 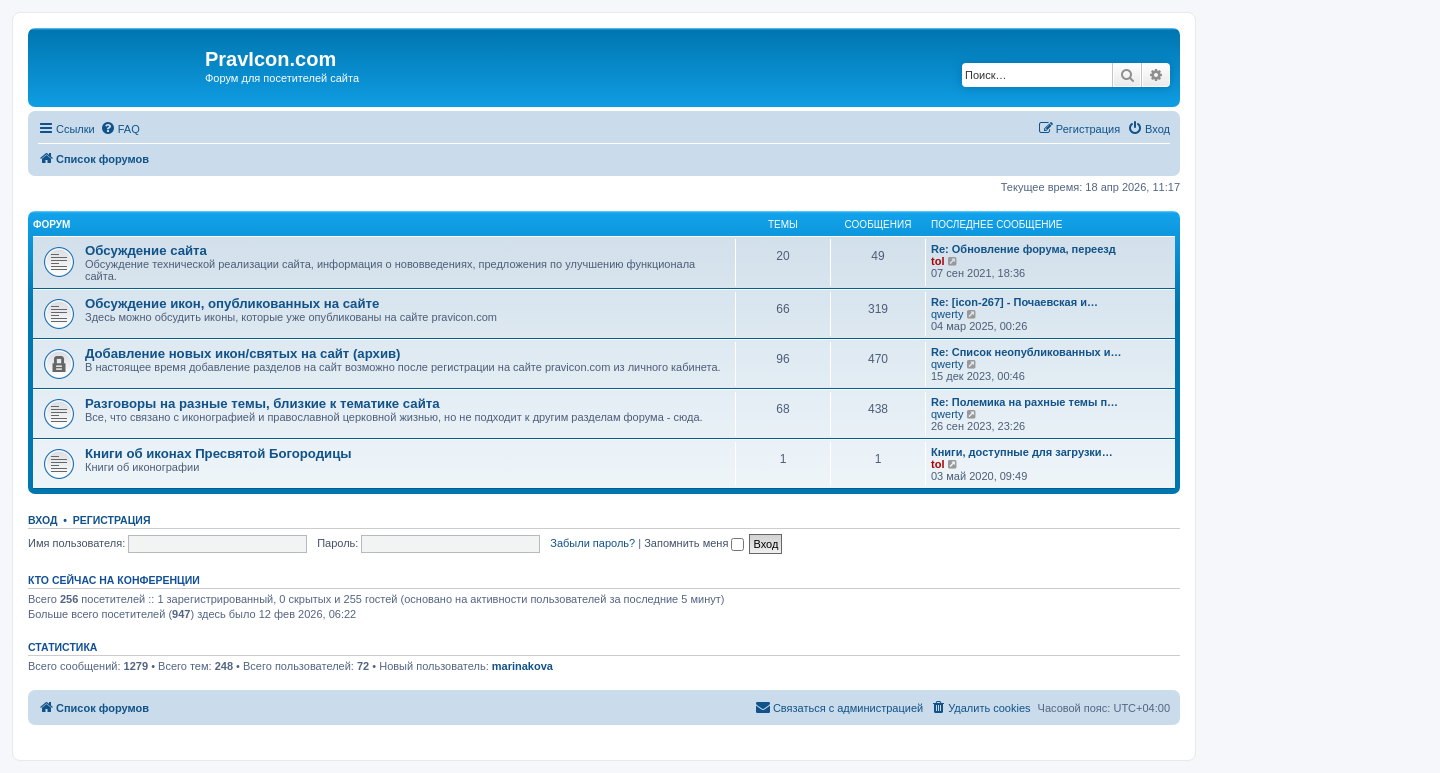 What do you see at coordinates (694, 543) in the screenshot?
I see `Запомнить меня` at bounding box center [694, 543].